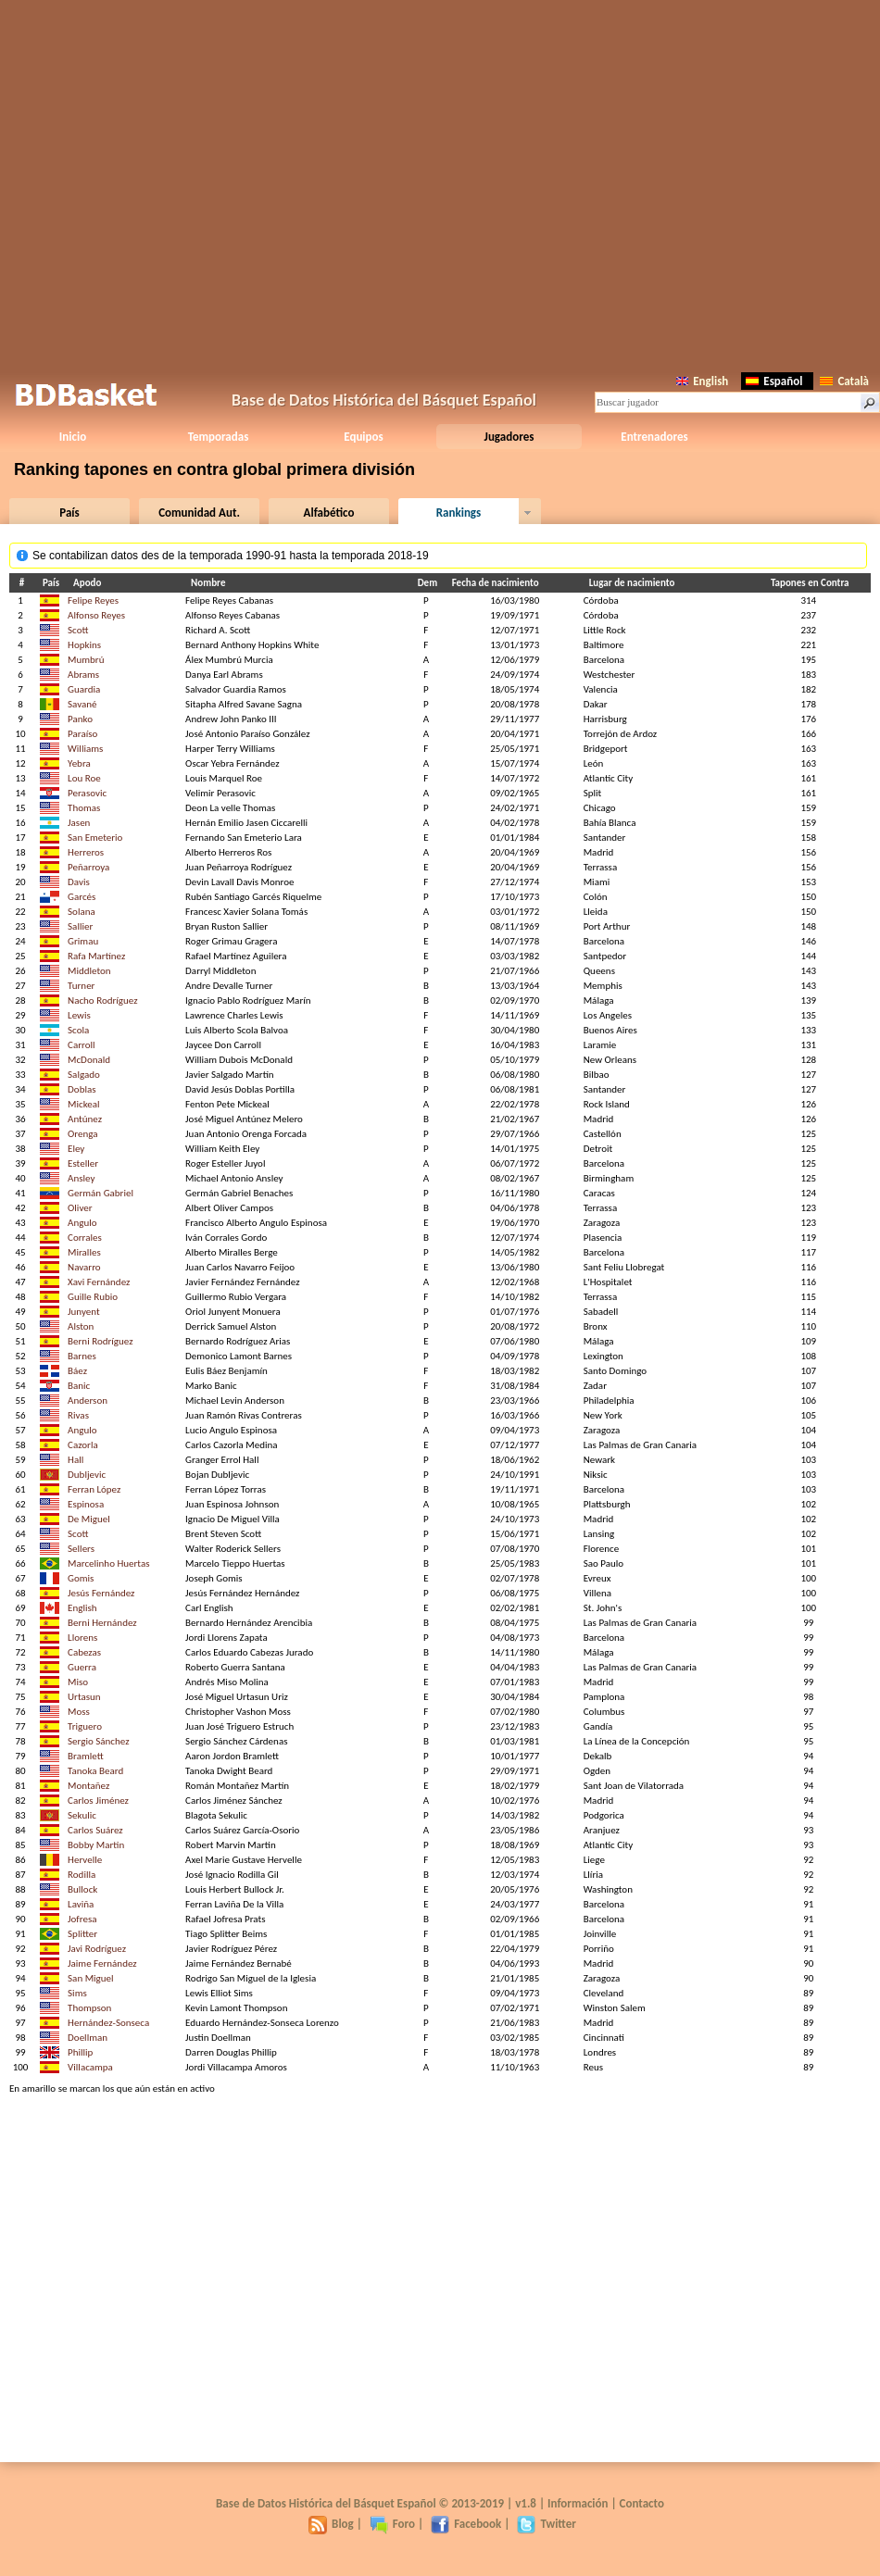 The image size is (880, 2576). What do you see at coordinates (458, 512) in the screenshot?
I see `Rankings` at bounding box center [458, 512].